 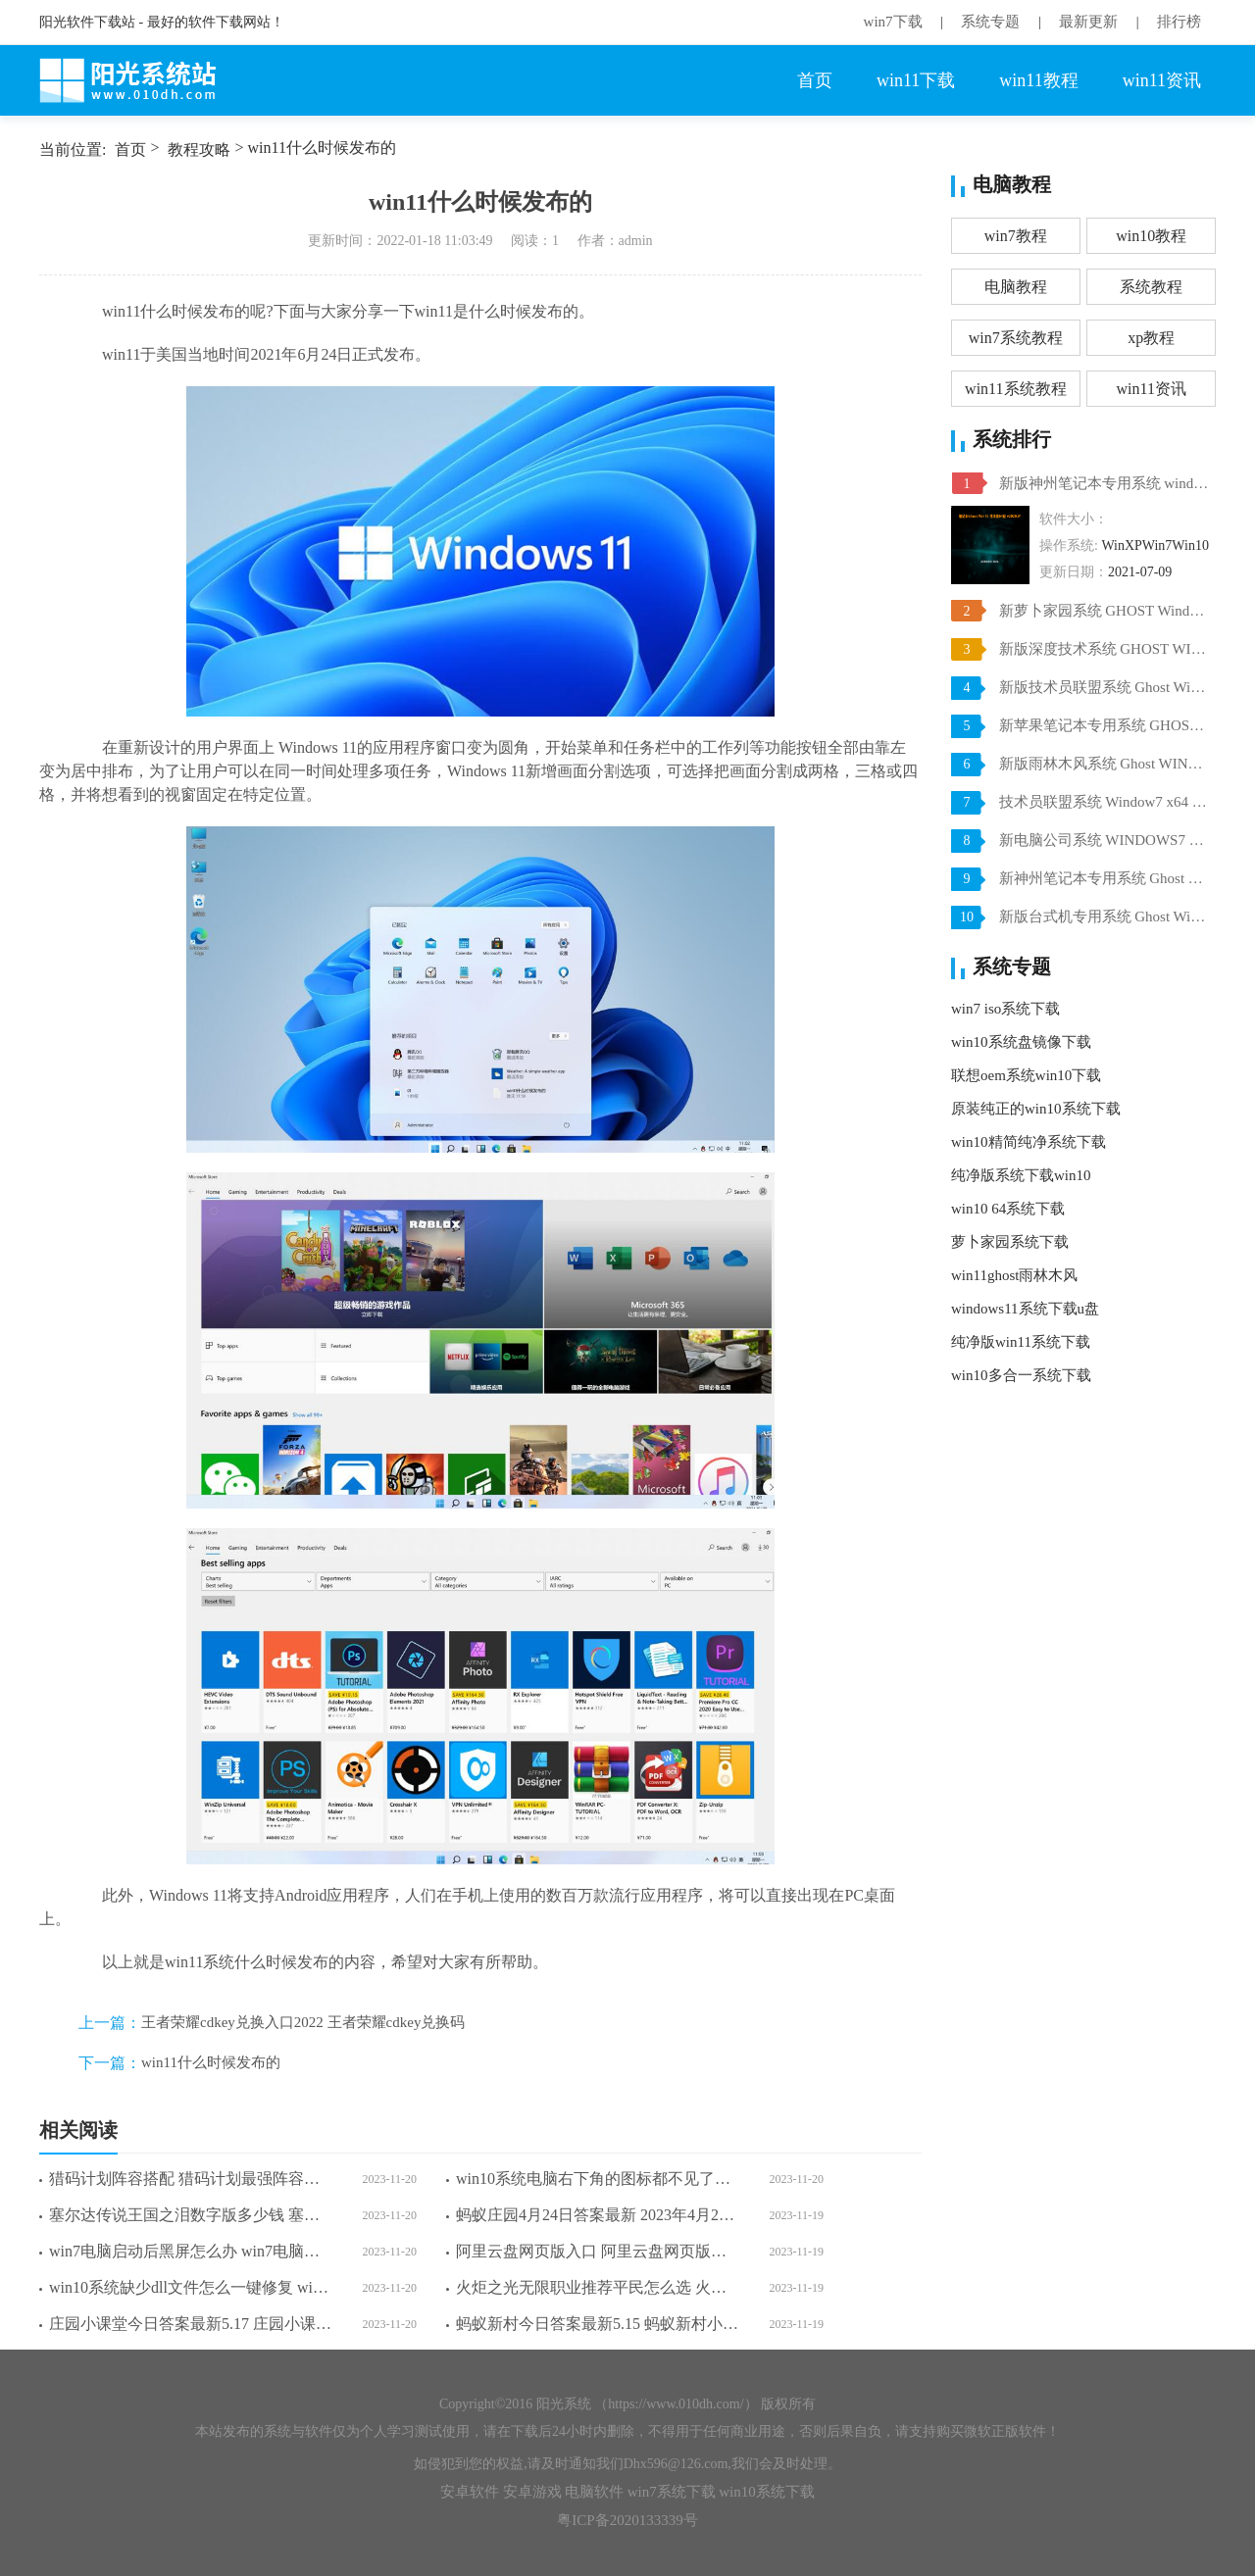 What do you see at coordinates (597, 2214) in the screenshot?
I see `蚂蚁庄园4月24日答案最新 2023年4月24日蚂蚁庄园答案` at bounding box center [597, 2214].